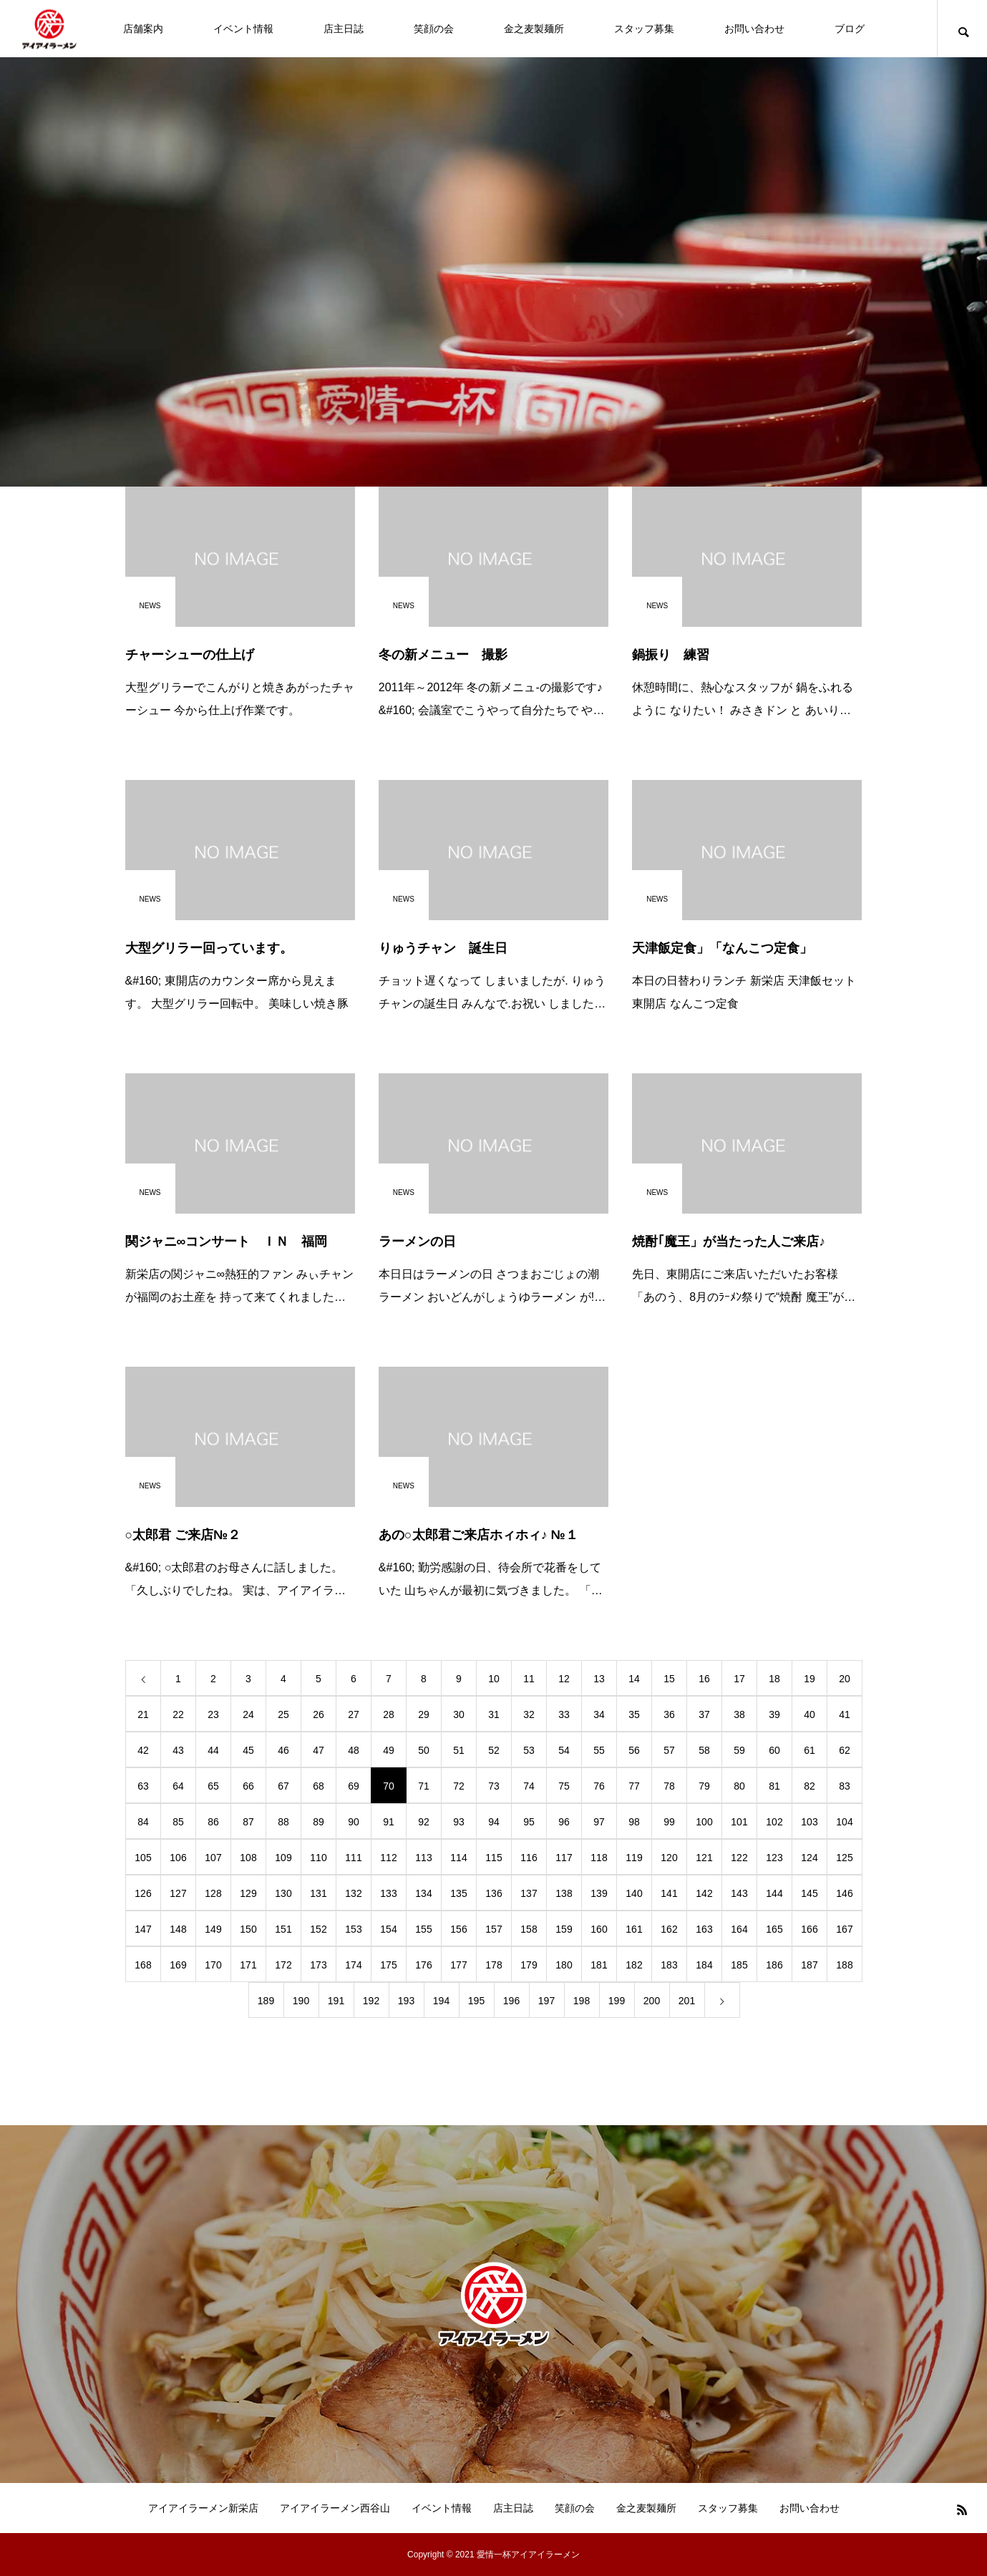 The height and width of the screenshot is (2576, 987). What do you see at coordinates (178, 1965) in the screenshot?
I see `169` at bounding box center [178, 1965].